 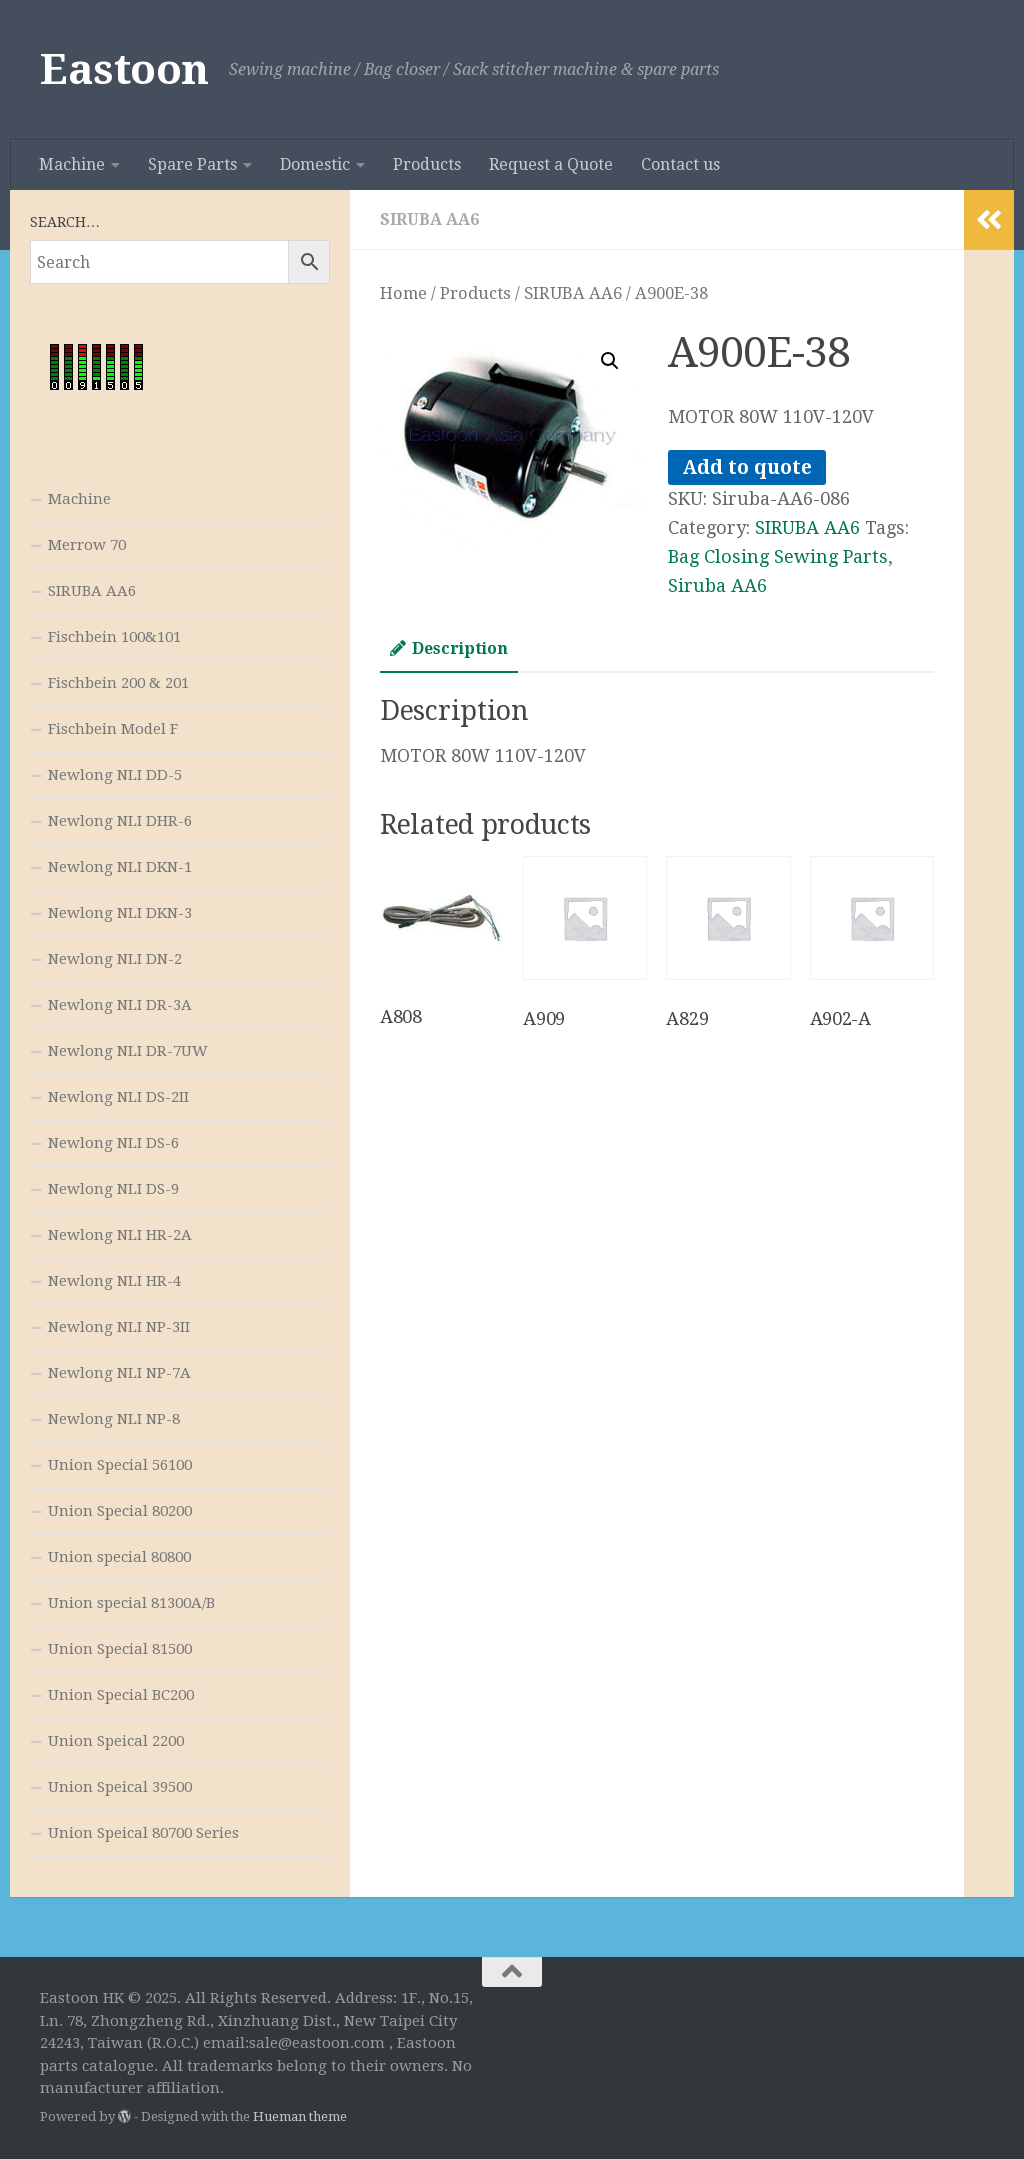 I want to click on Siruba AA6, so click(x=717, y=585).